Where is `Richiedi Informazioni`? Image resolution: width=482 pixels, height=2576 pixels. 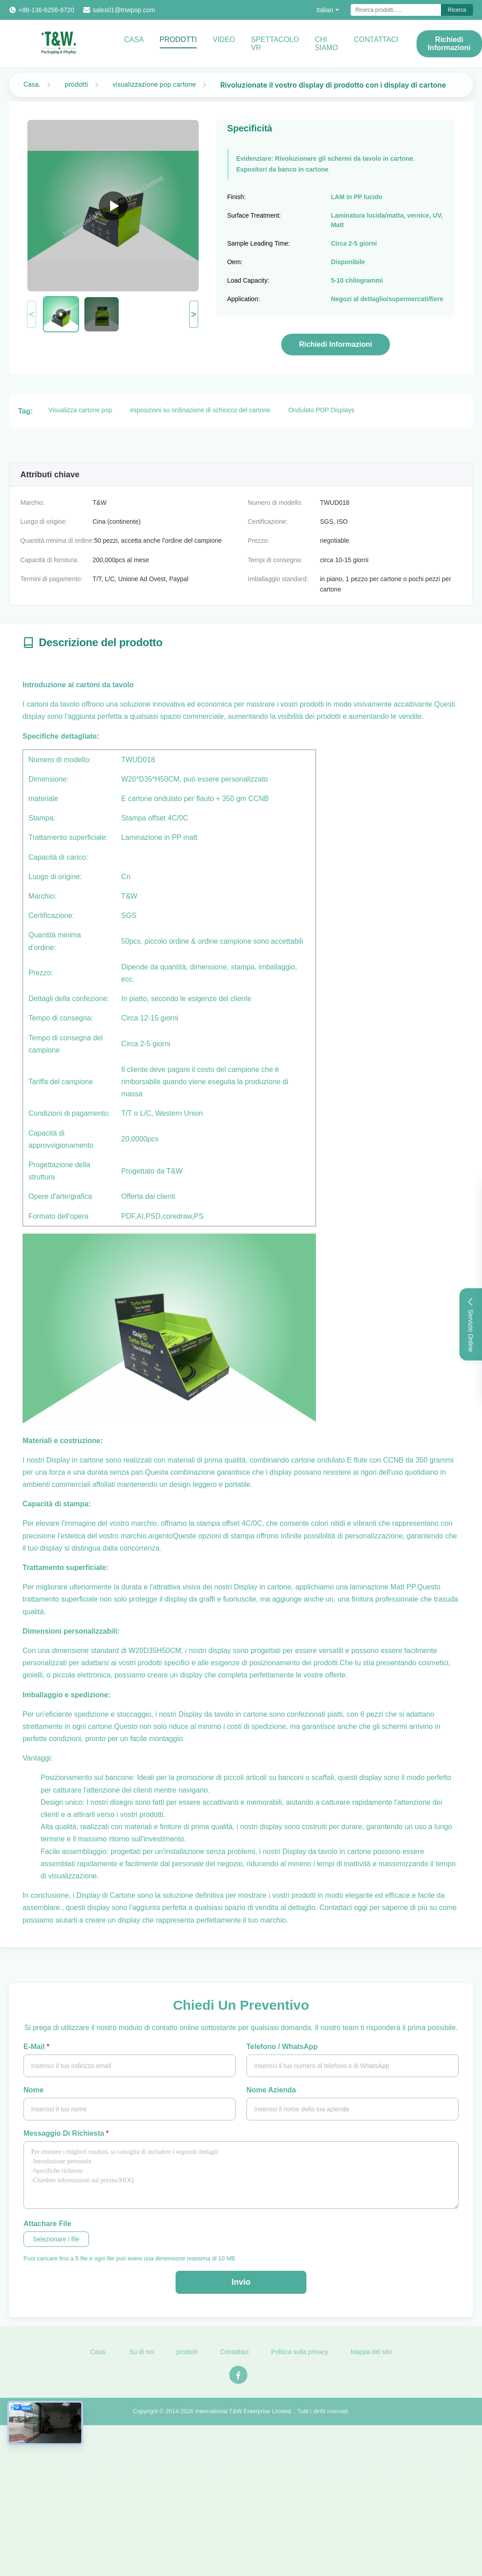
Richiedi Informazioni is located at coordinates (449, 43).